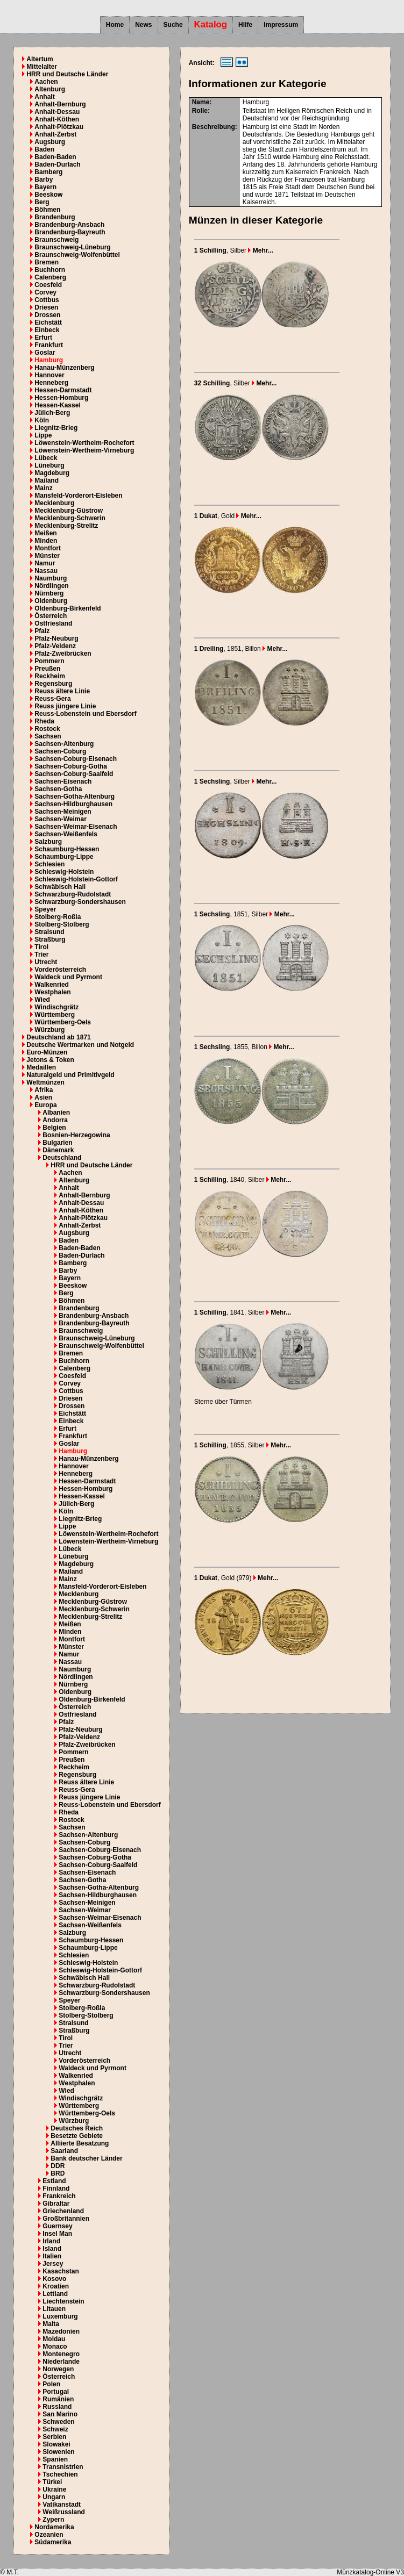 The height and width of the screenshot is (2576, 404). Describe the element at coordinates (55, 2203) in the screenshot. I see `Gibraltar` at that location.